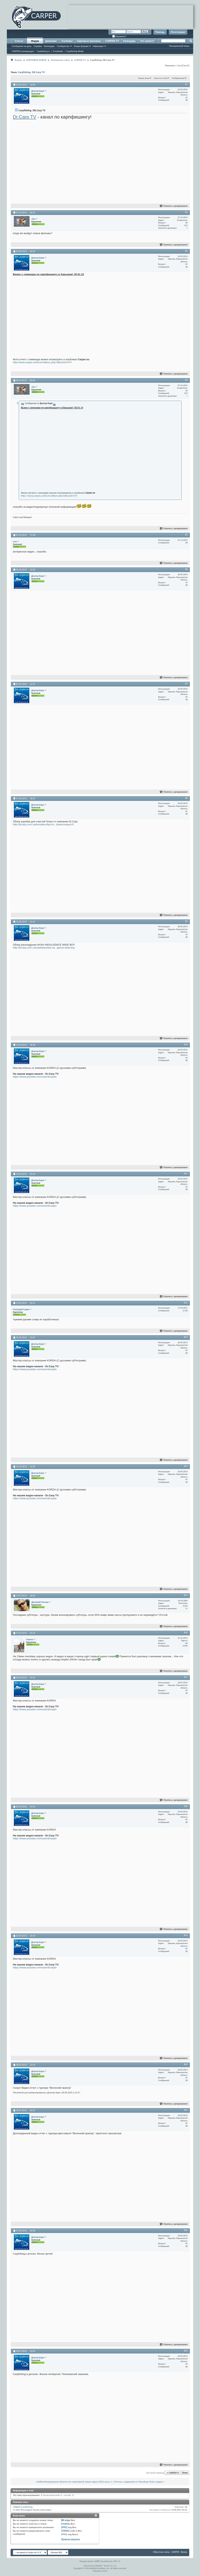 The width and height of the screenshot is (200, 2576). I want to click on Обратная связь, so click(161, 2551).